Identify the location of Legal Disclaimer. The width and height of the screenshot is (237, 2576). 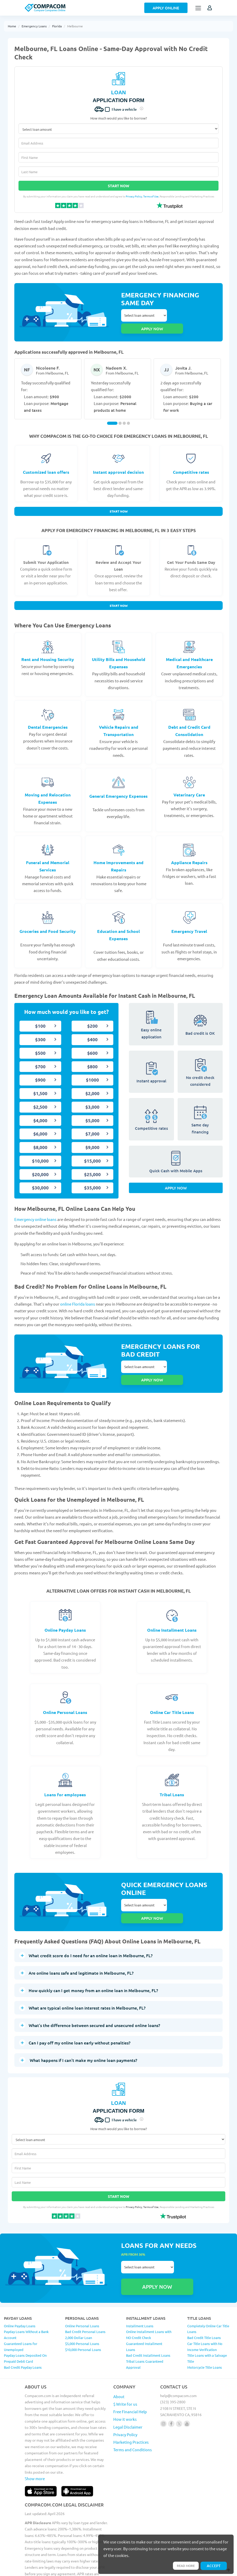
(127, 2382).